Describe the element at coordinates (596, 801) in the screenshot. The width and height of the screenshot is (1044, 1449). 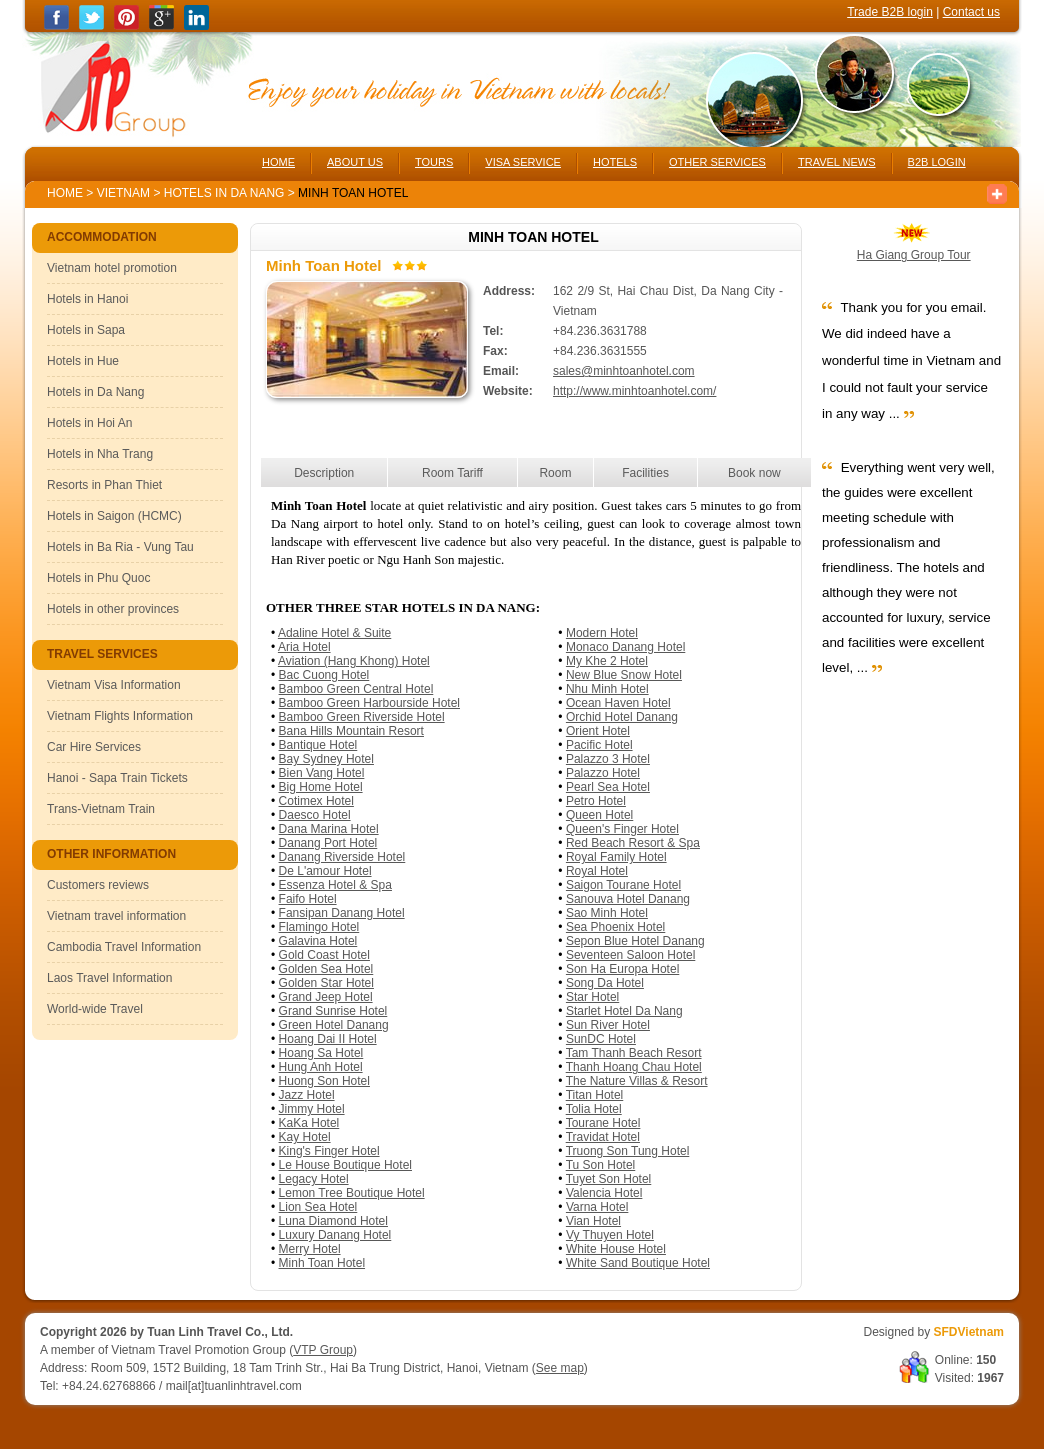
I see `Petro Hotel` at that location.